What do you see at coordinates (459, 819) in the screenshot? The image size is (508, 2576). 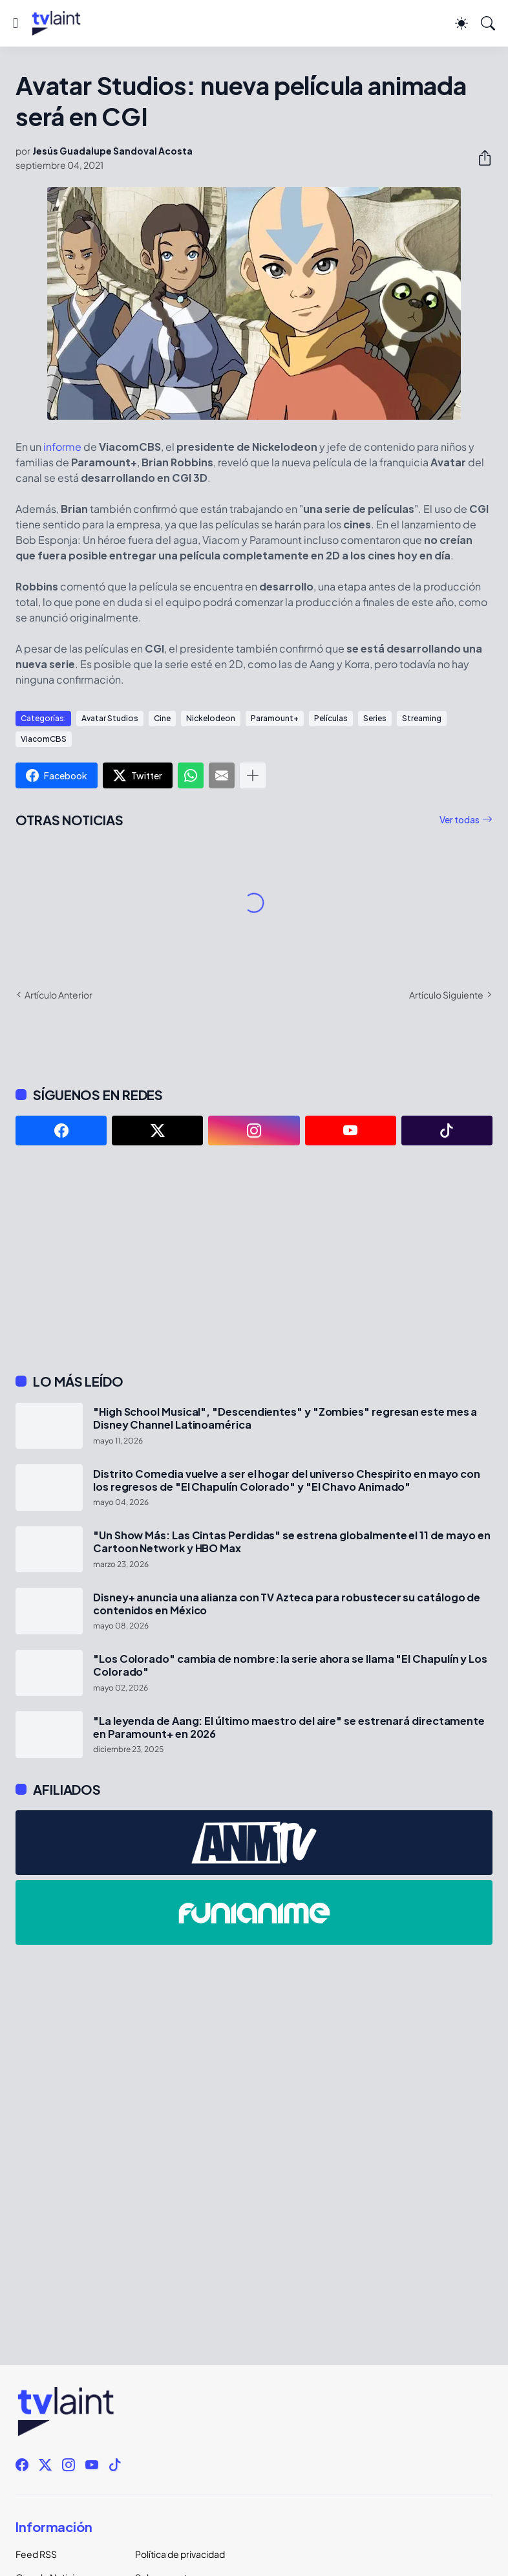 I see `Ver todas` at bounding box center [459, 819].